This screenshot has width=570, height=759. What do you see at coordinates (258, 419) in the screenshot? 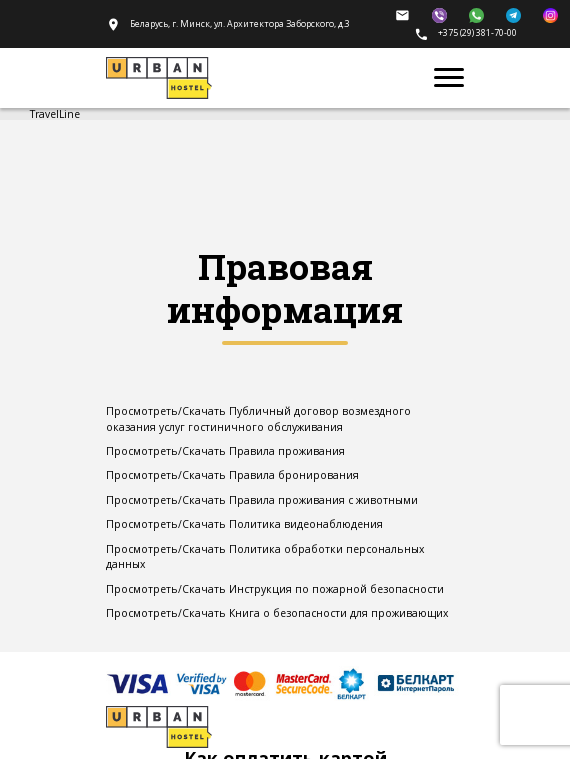
I see `Публичный договор возмездного оказания услуг гостиничного обслуживания` at bounding box center [258, 419].